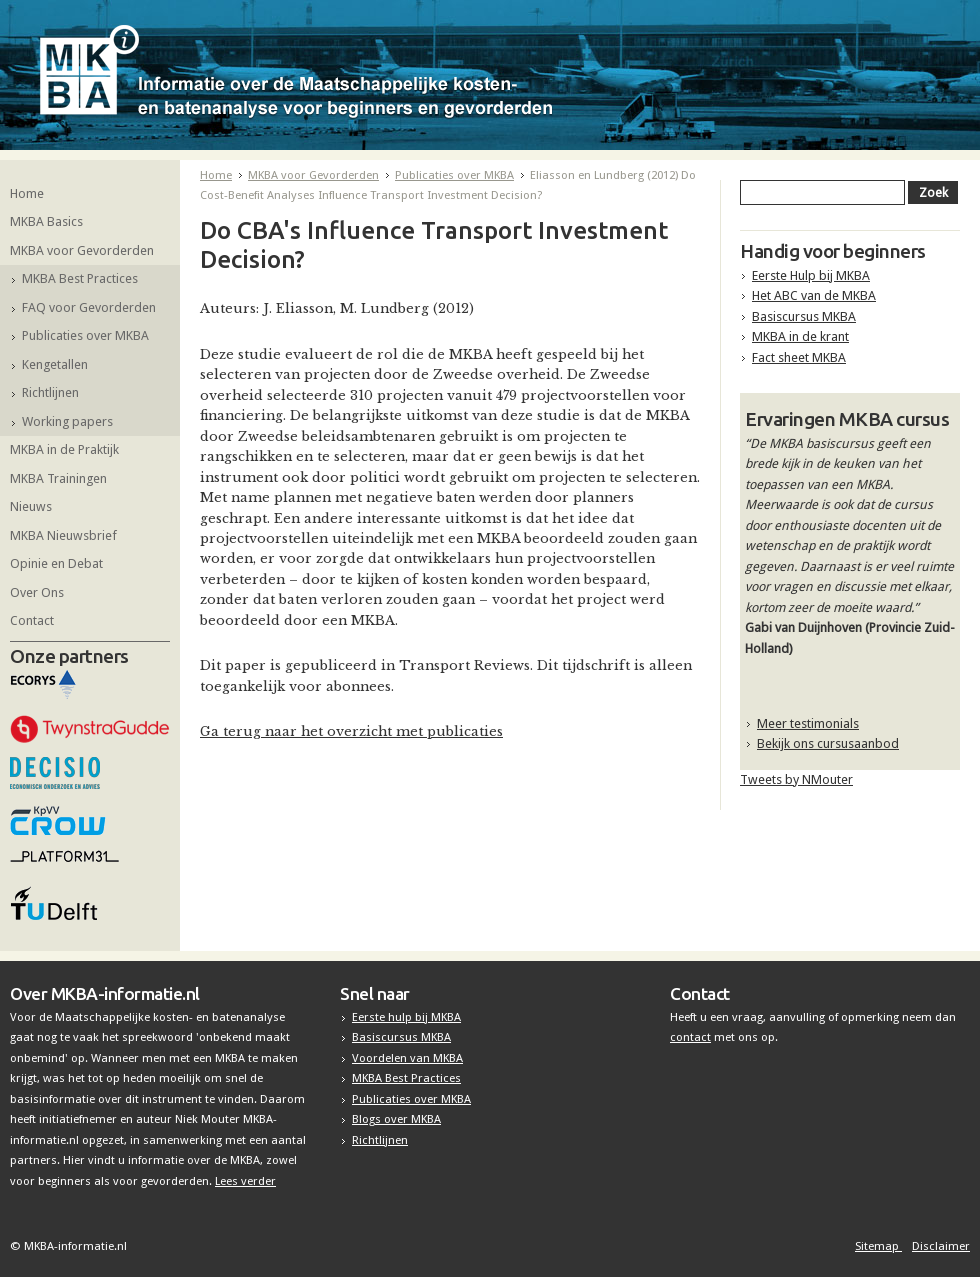 The width and height of the screenshot is (980, 1277). Describe the element at coordinates (351, 731) in the screenshot. I see `Ga terug naar het overzicht met publicaties` at that location.